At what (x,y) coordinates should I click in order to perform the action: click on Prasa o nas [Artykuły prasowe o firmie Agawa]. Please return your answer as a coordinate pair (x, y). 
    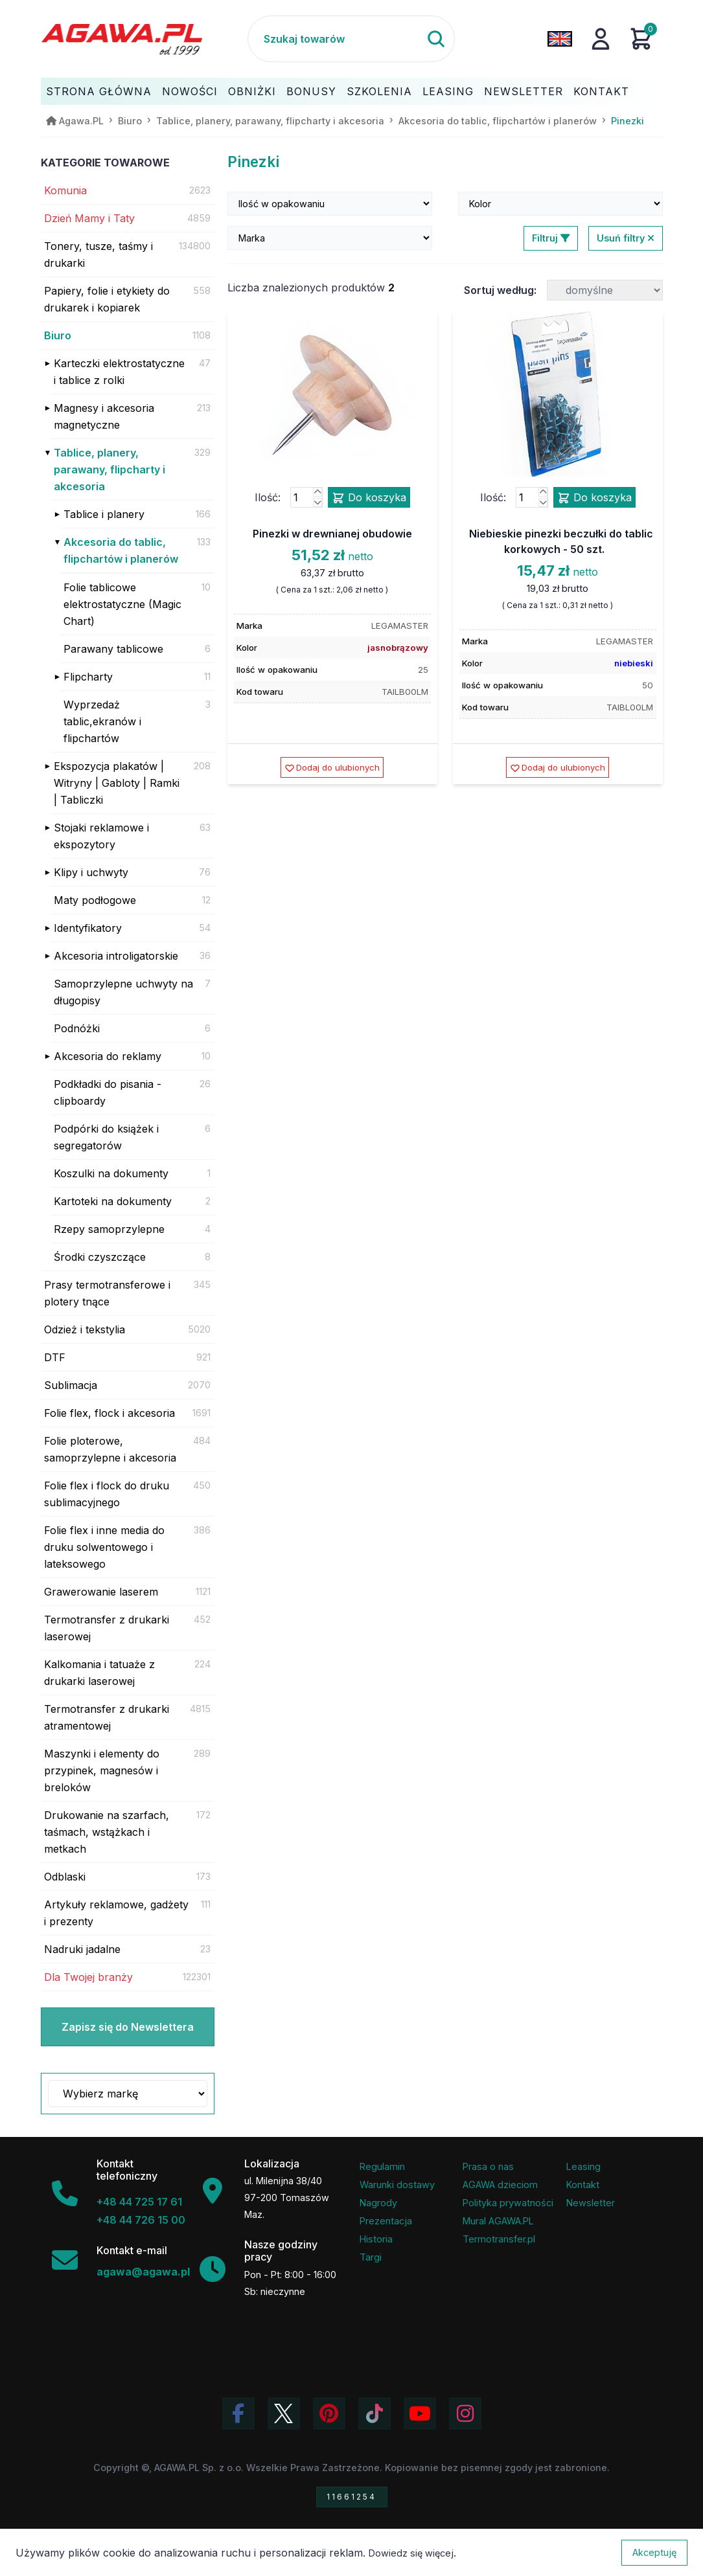
    Looking at the image, I should click on (488, 2166).